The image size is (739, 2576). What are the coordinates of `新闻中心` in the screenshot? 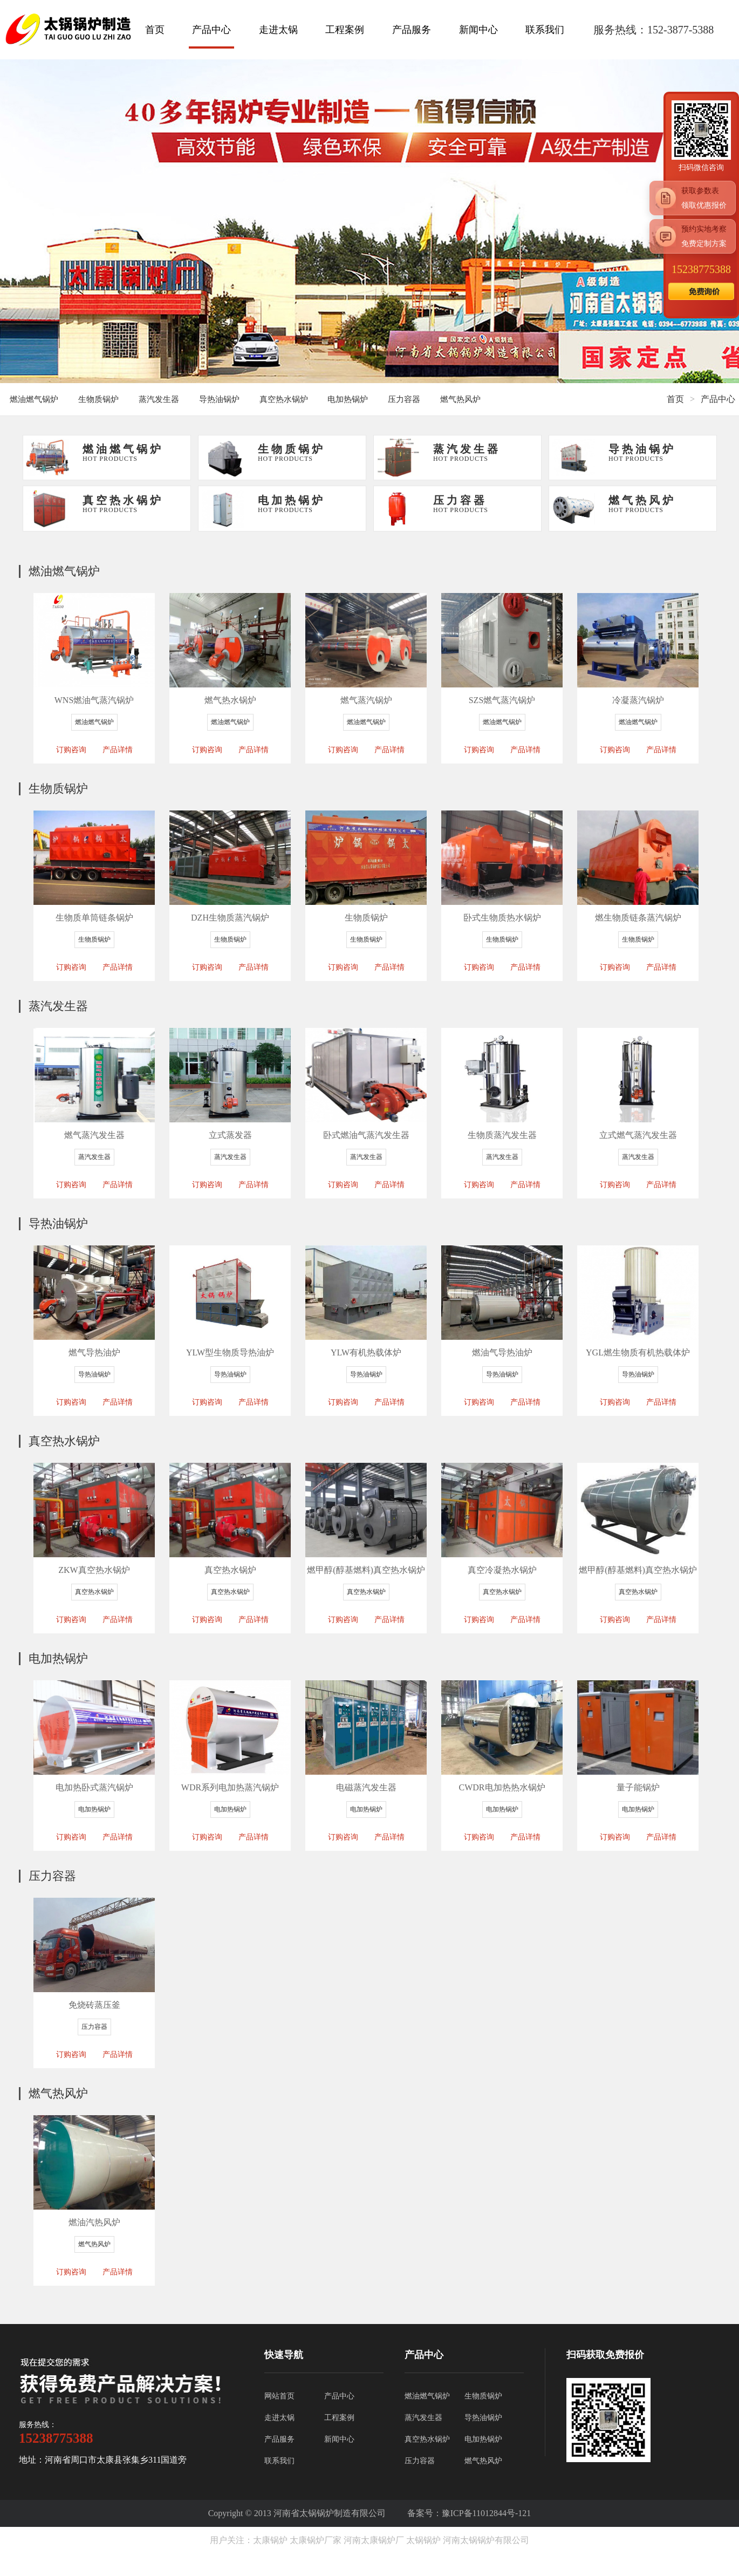 It's located at (478, 29).